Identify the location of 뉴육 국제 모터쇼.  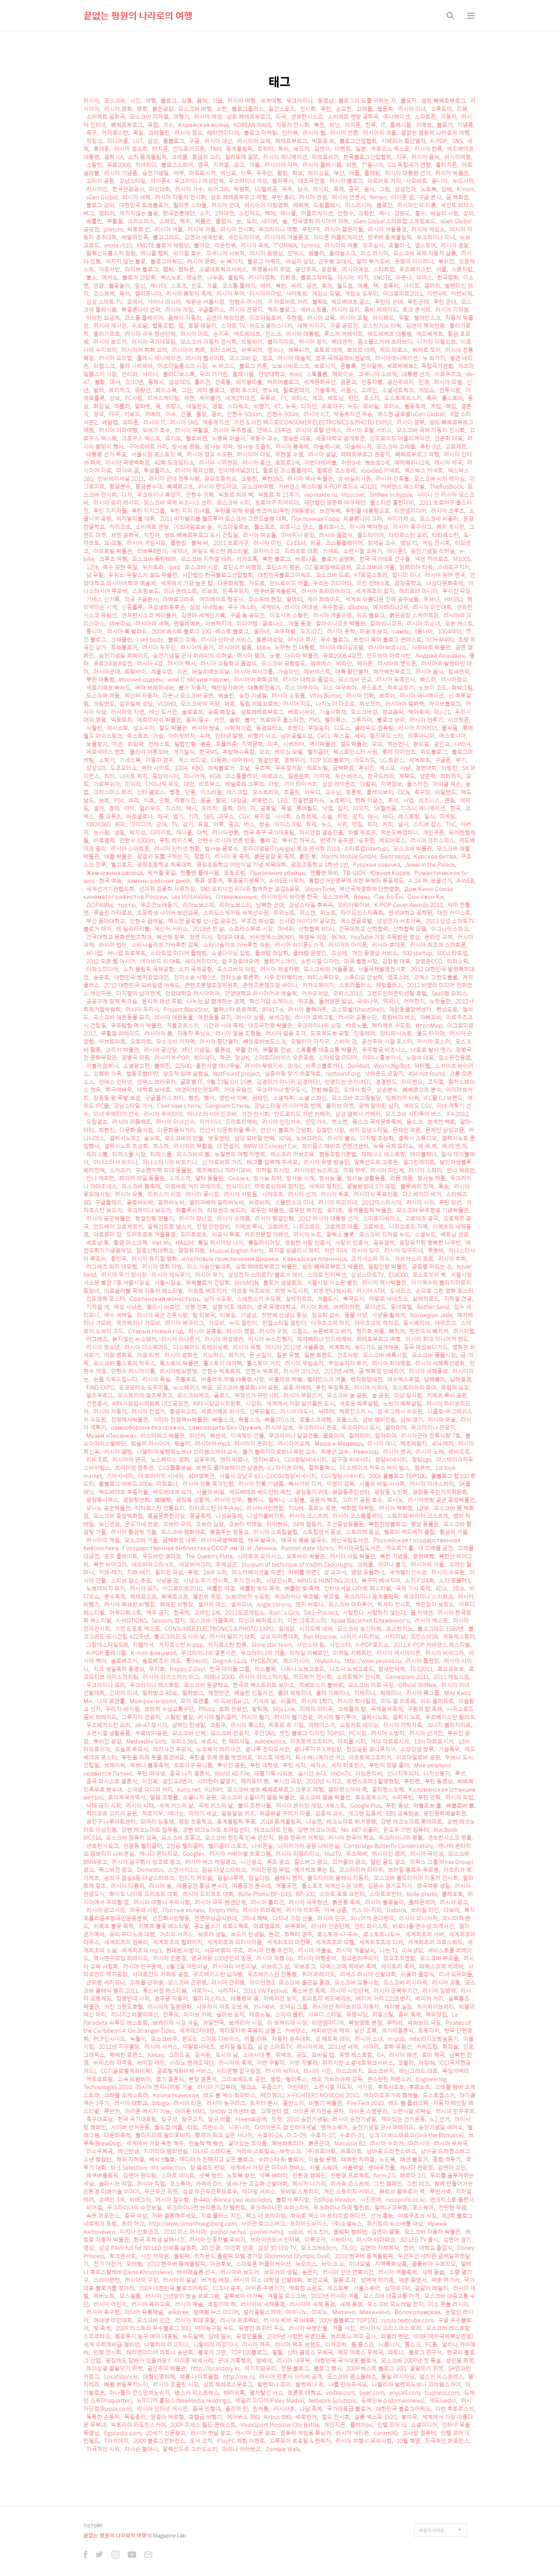
(393, 1145).